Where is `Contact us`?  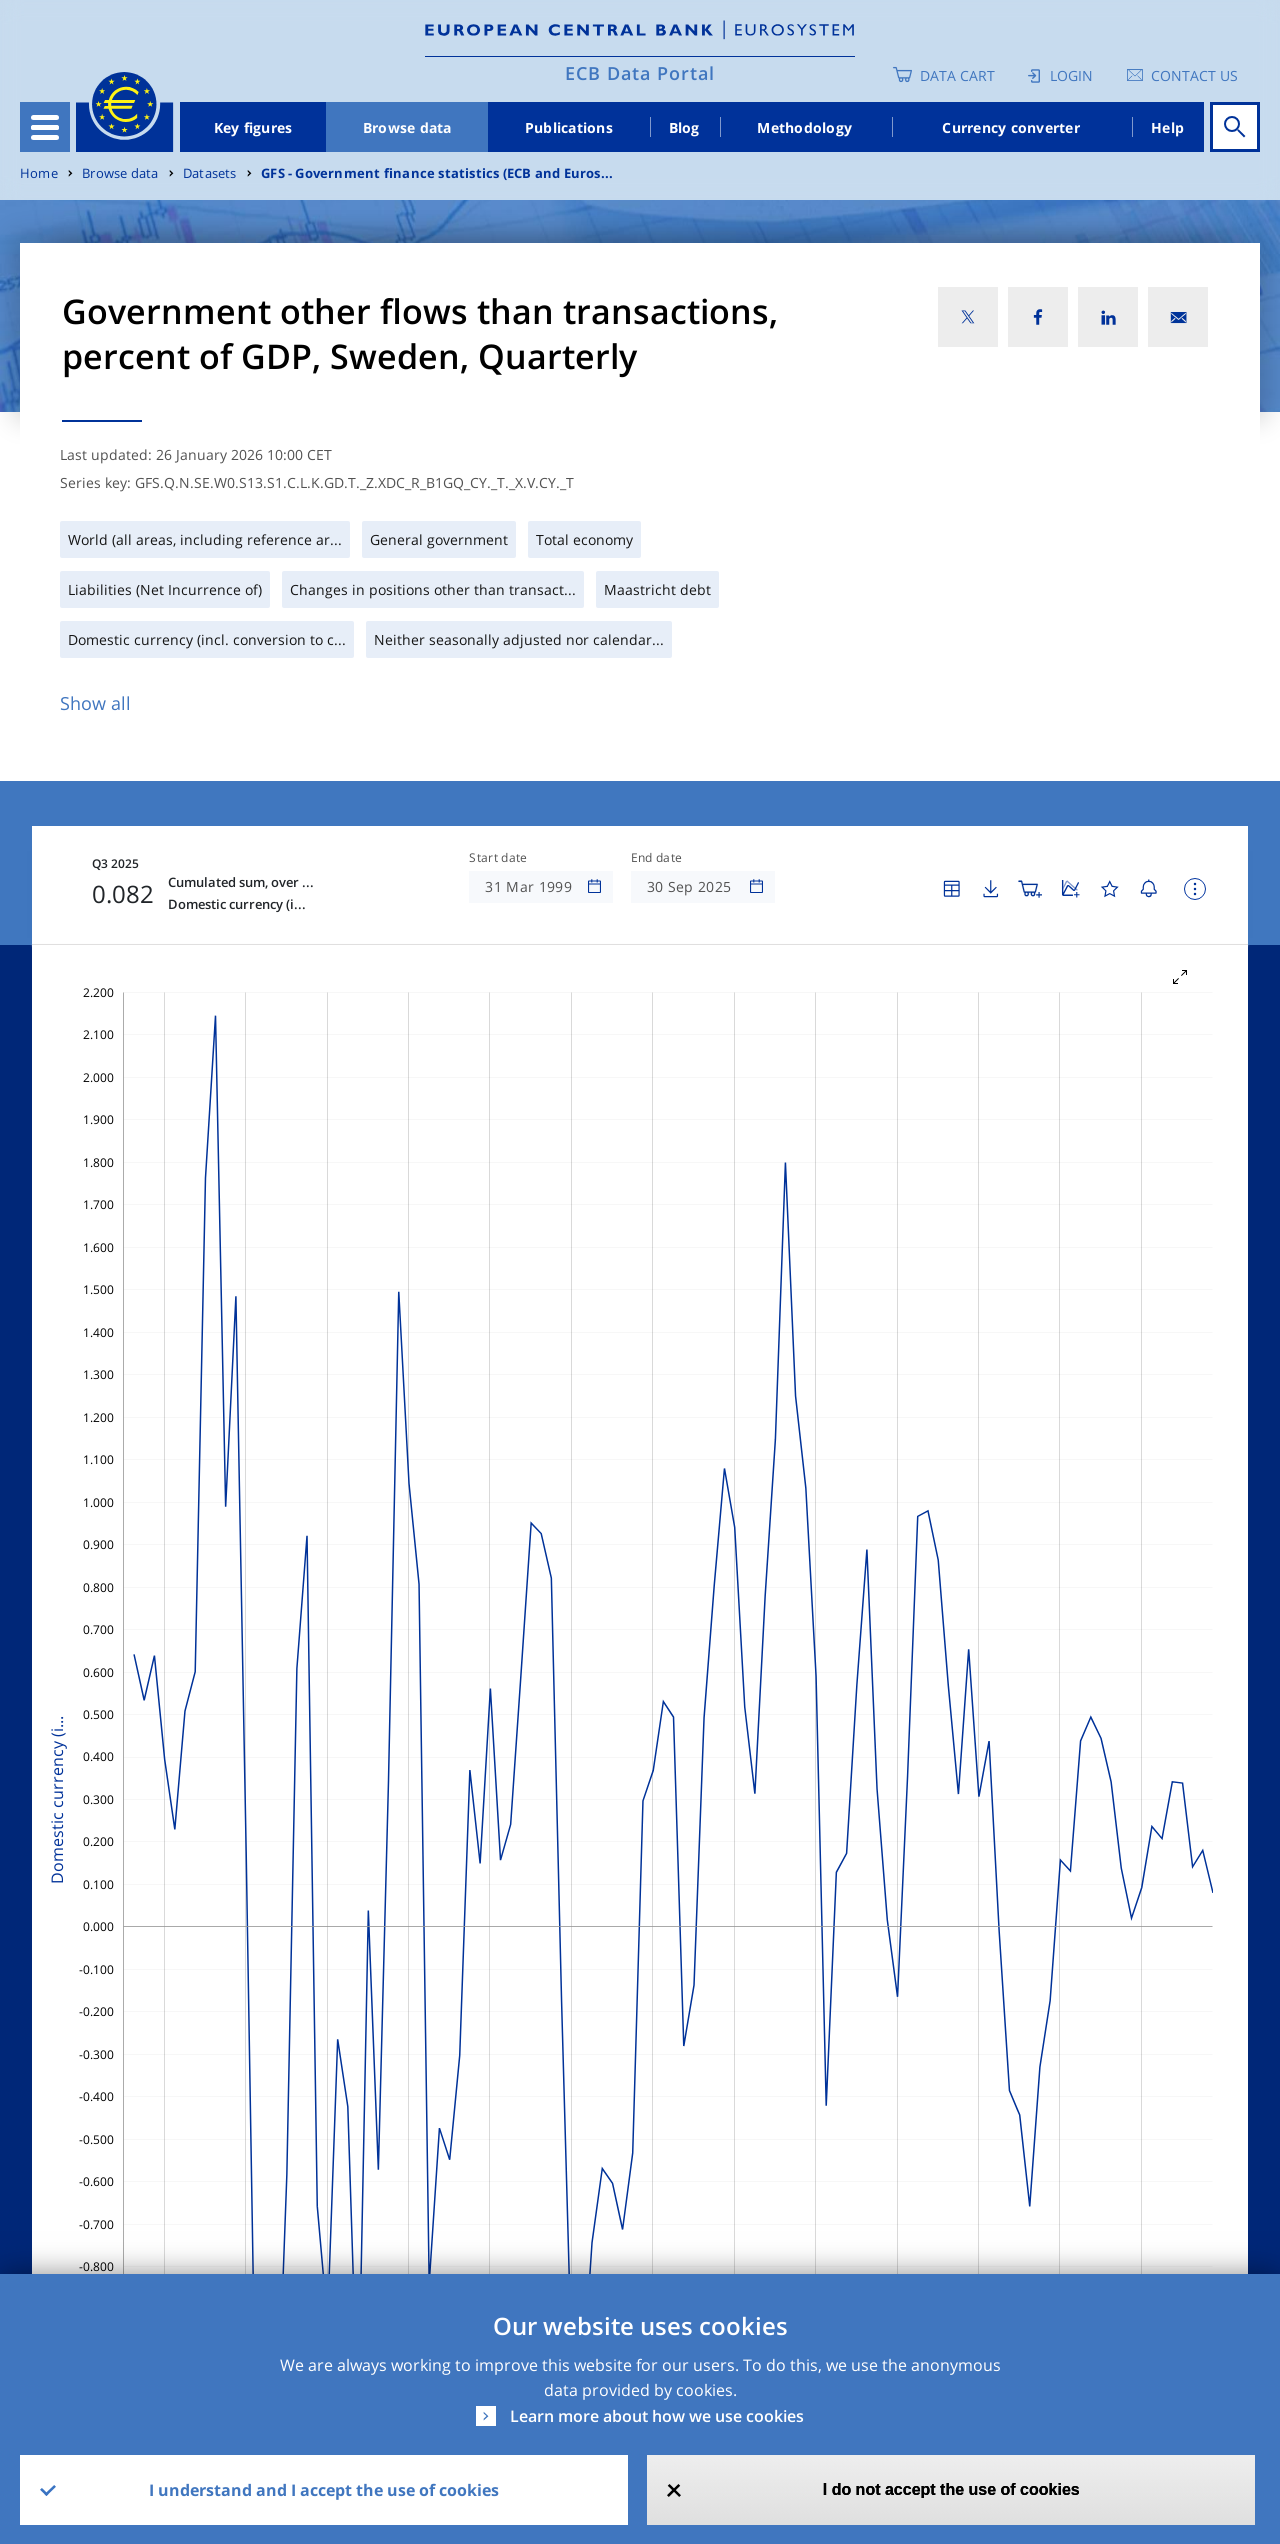
Contact us is located at coordinates (1194, 75).